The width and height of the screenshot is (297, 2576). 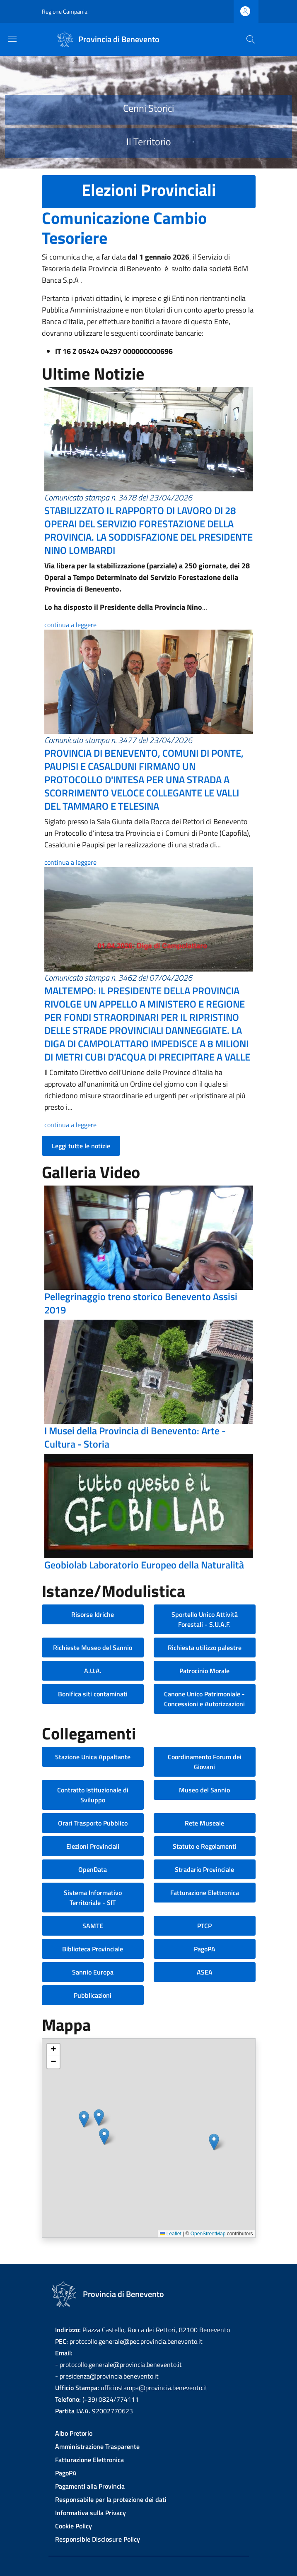 What do you see at coordinates (92, 1846) in the screenshot?
I see `Elezioni Provinciali` at bounding box center [92, 1846].